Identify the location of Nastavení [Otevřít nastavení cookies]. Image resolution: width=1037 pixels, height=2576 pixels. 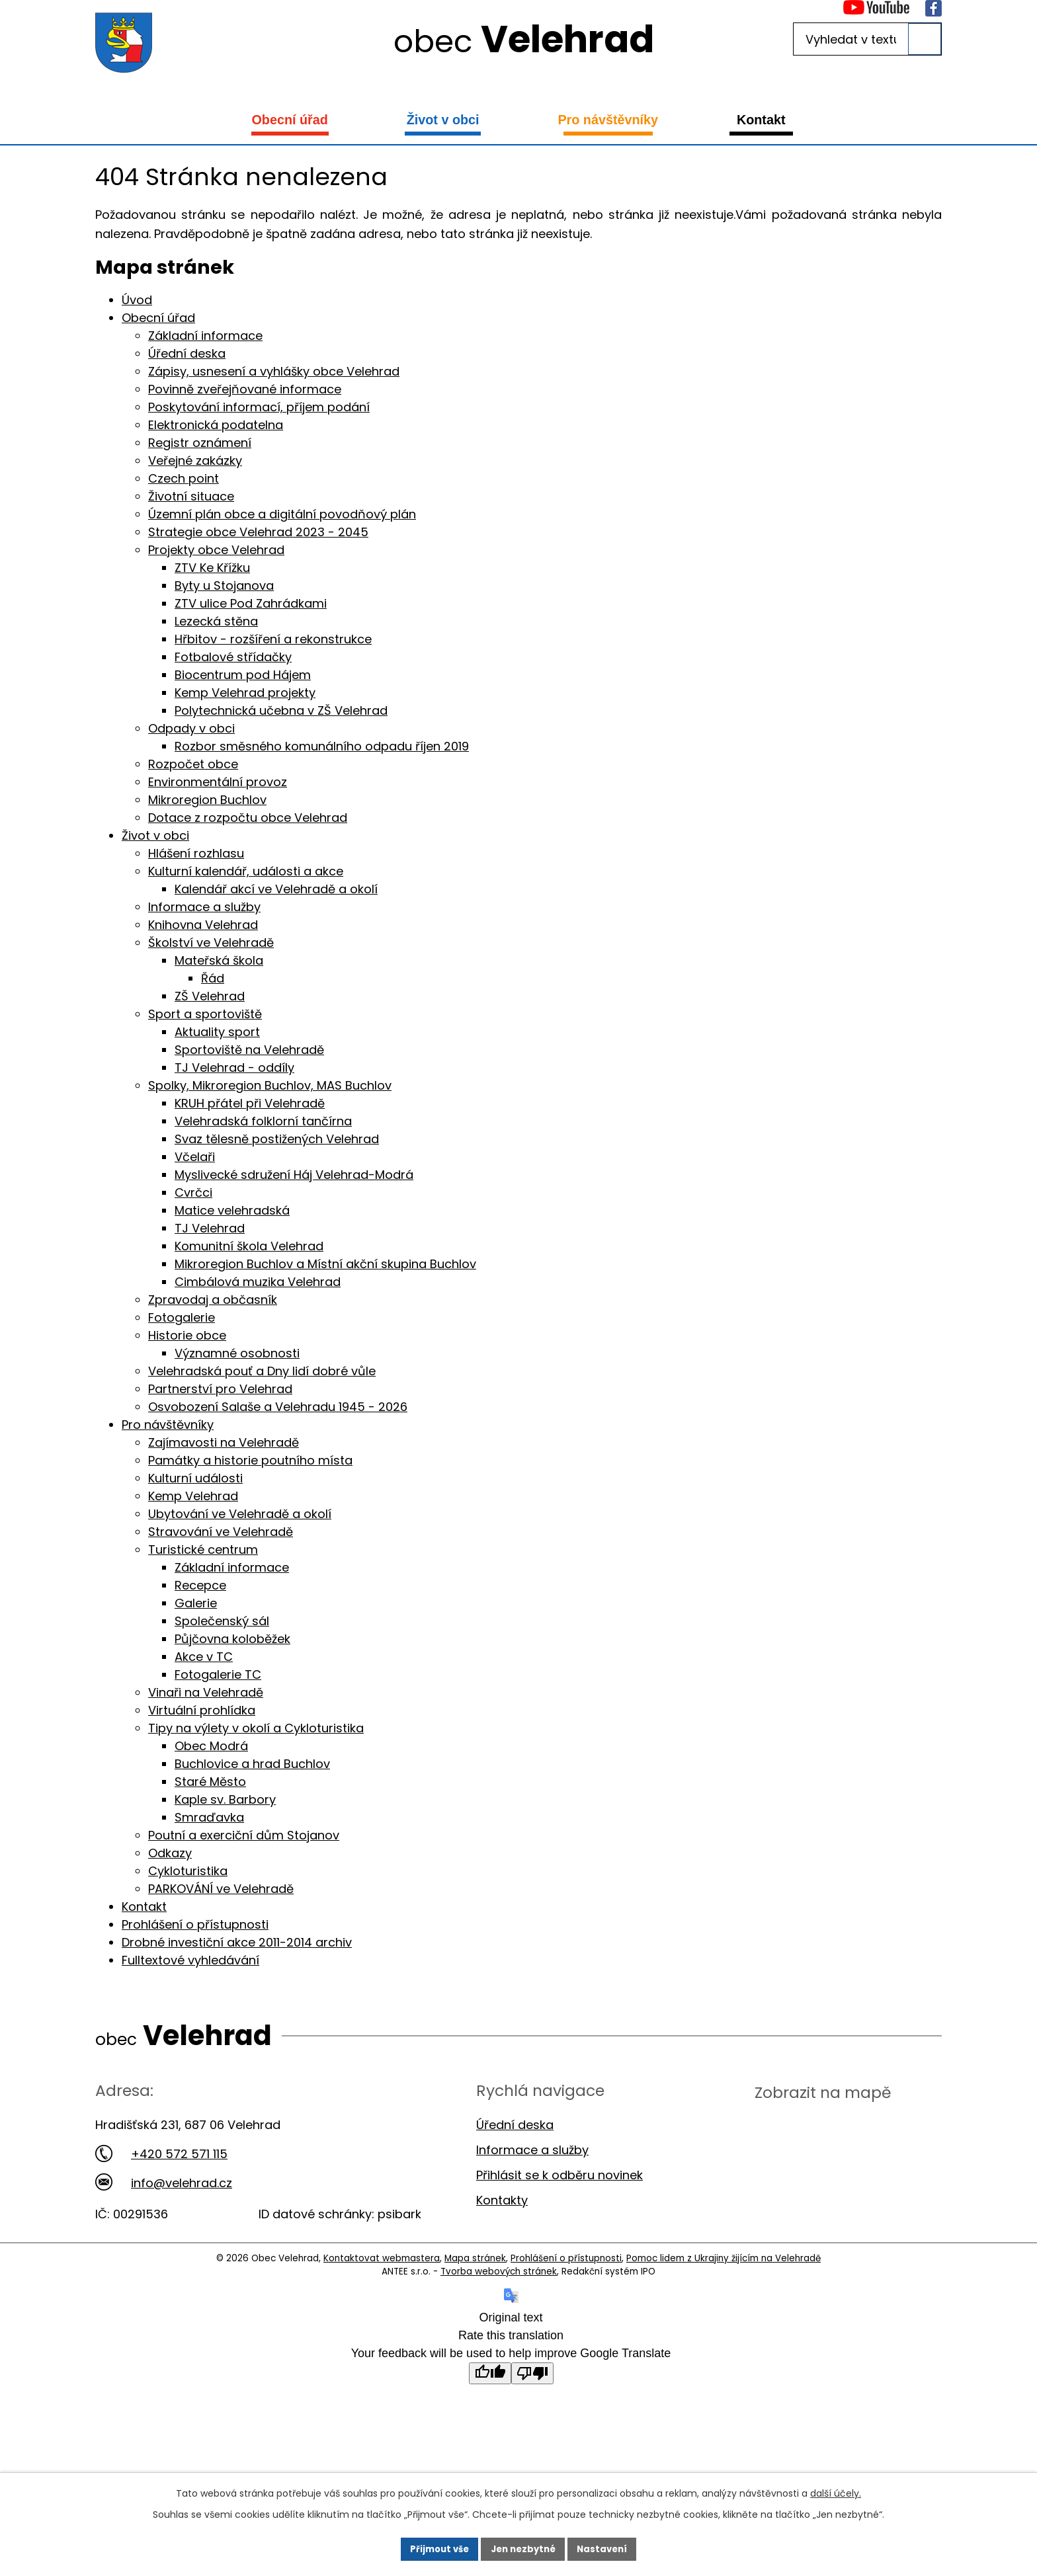
(607, 2547).